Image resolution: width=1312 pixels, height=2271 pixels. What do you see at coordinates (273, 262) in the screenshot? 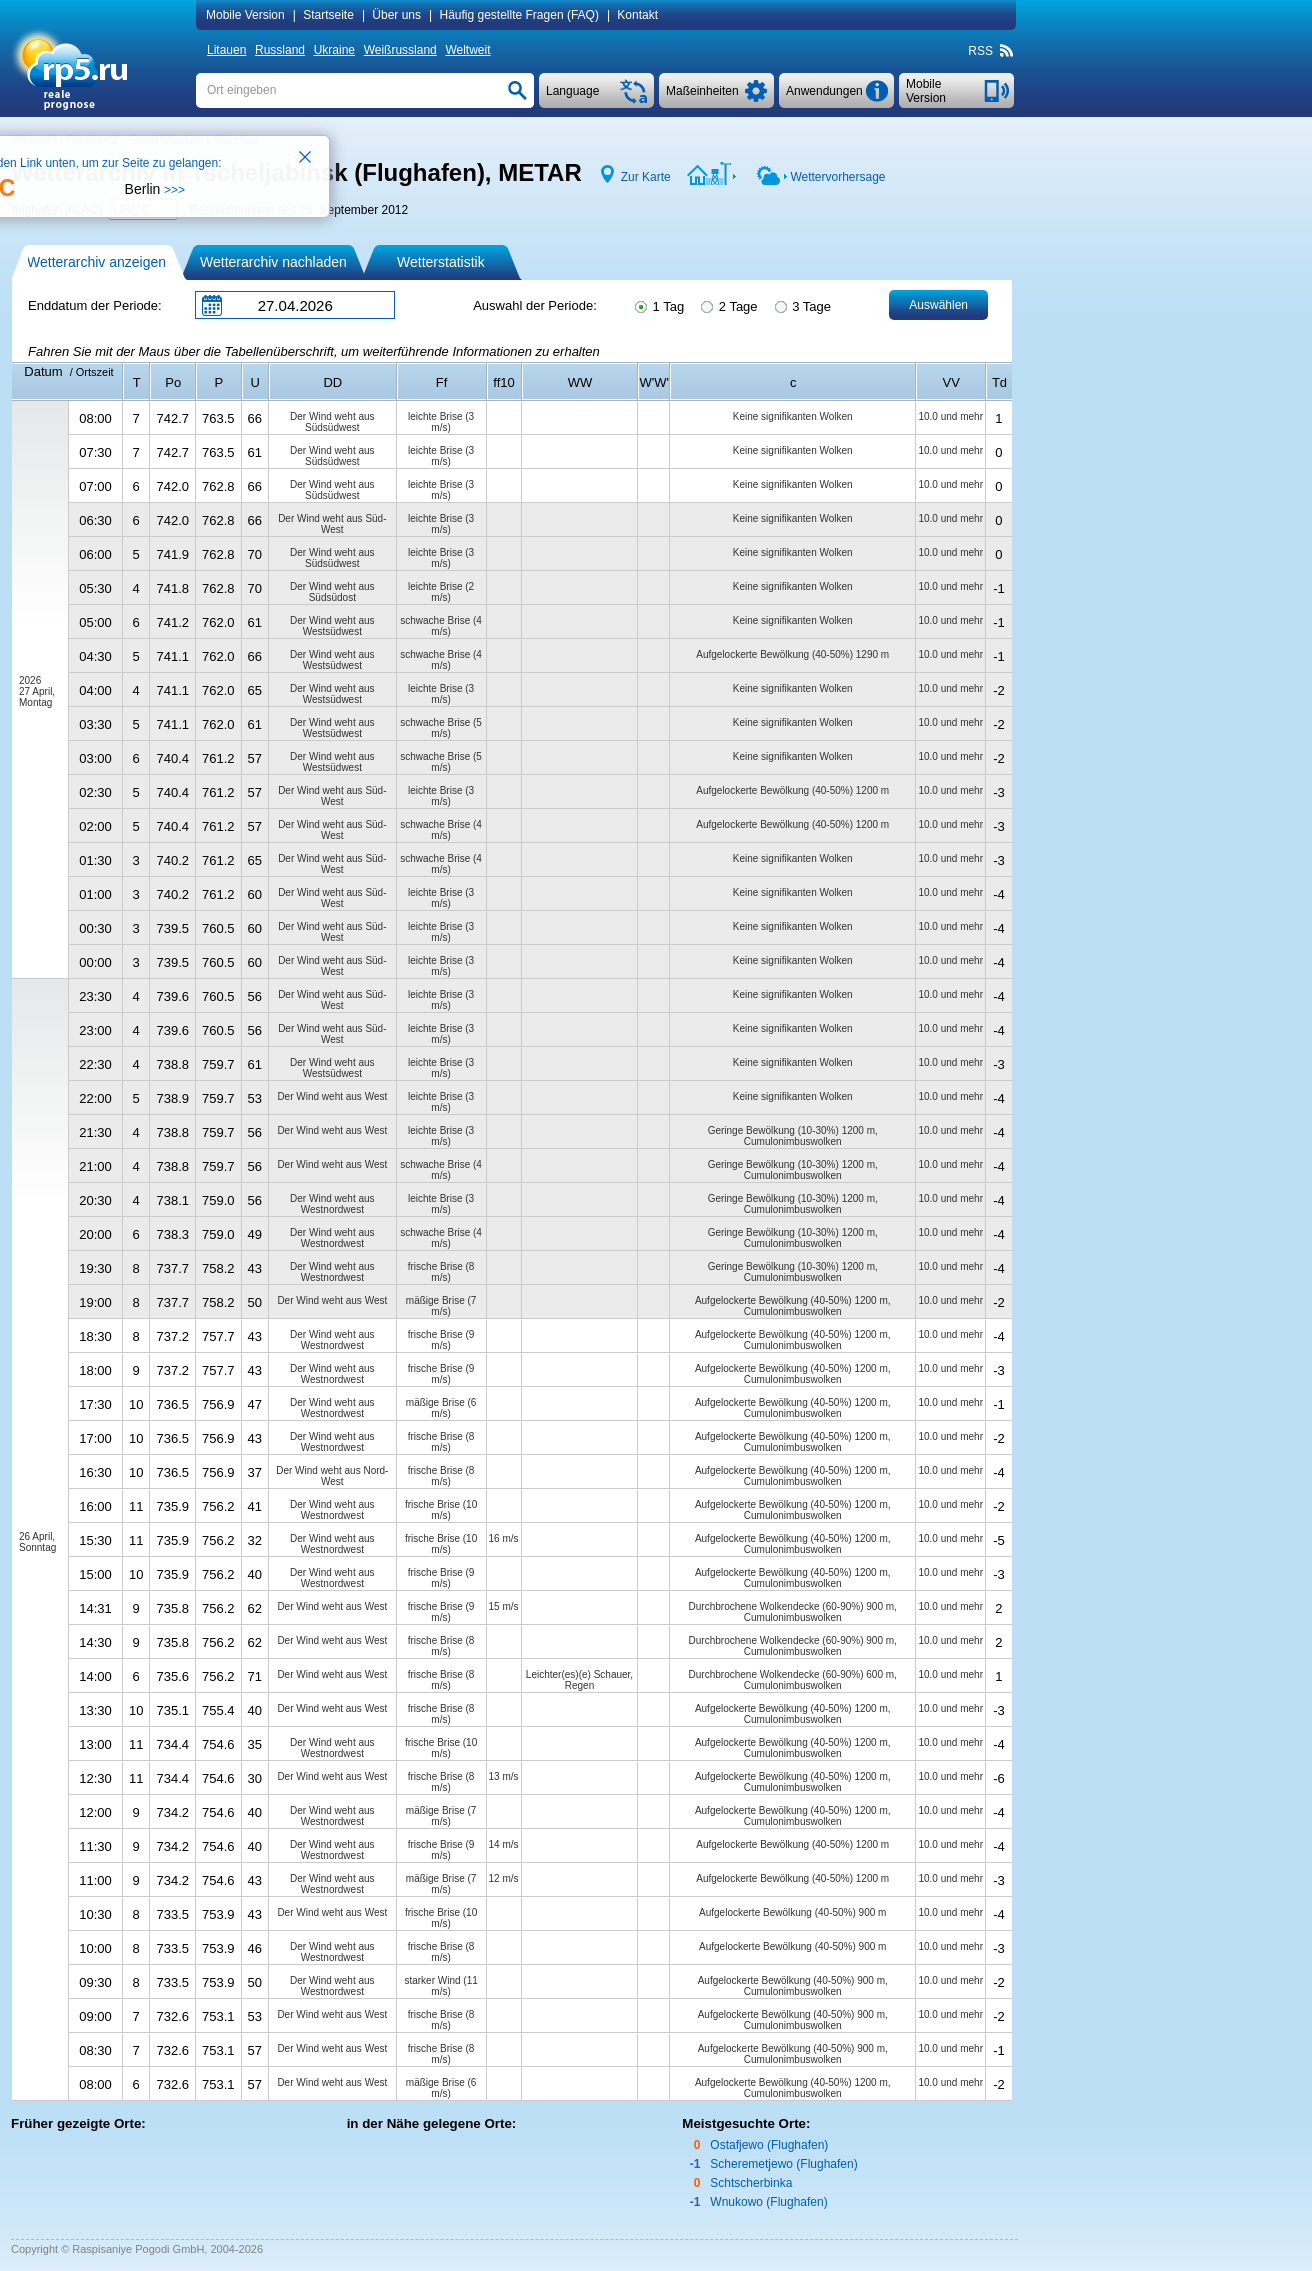
I see `Wetterarchiv nachladen` at bounding box center [273, 262].